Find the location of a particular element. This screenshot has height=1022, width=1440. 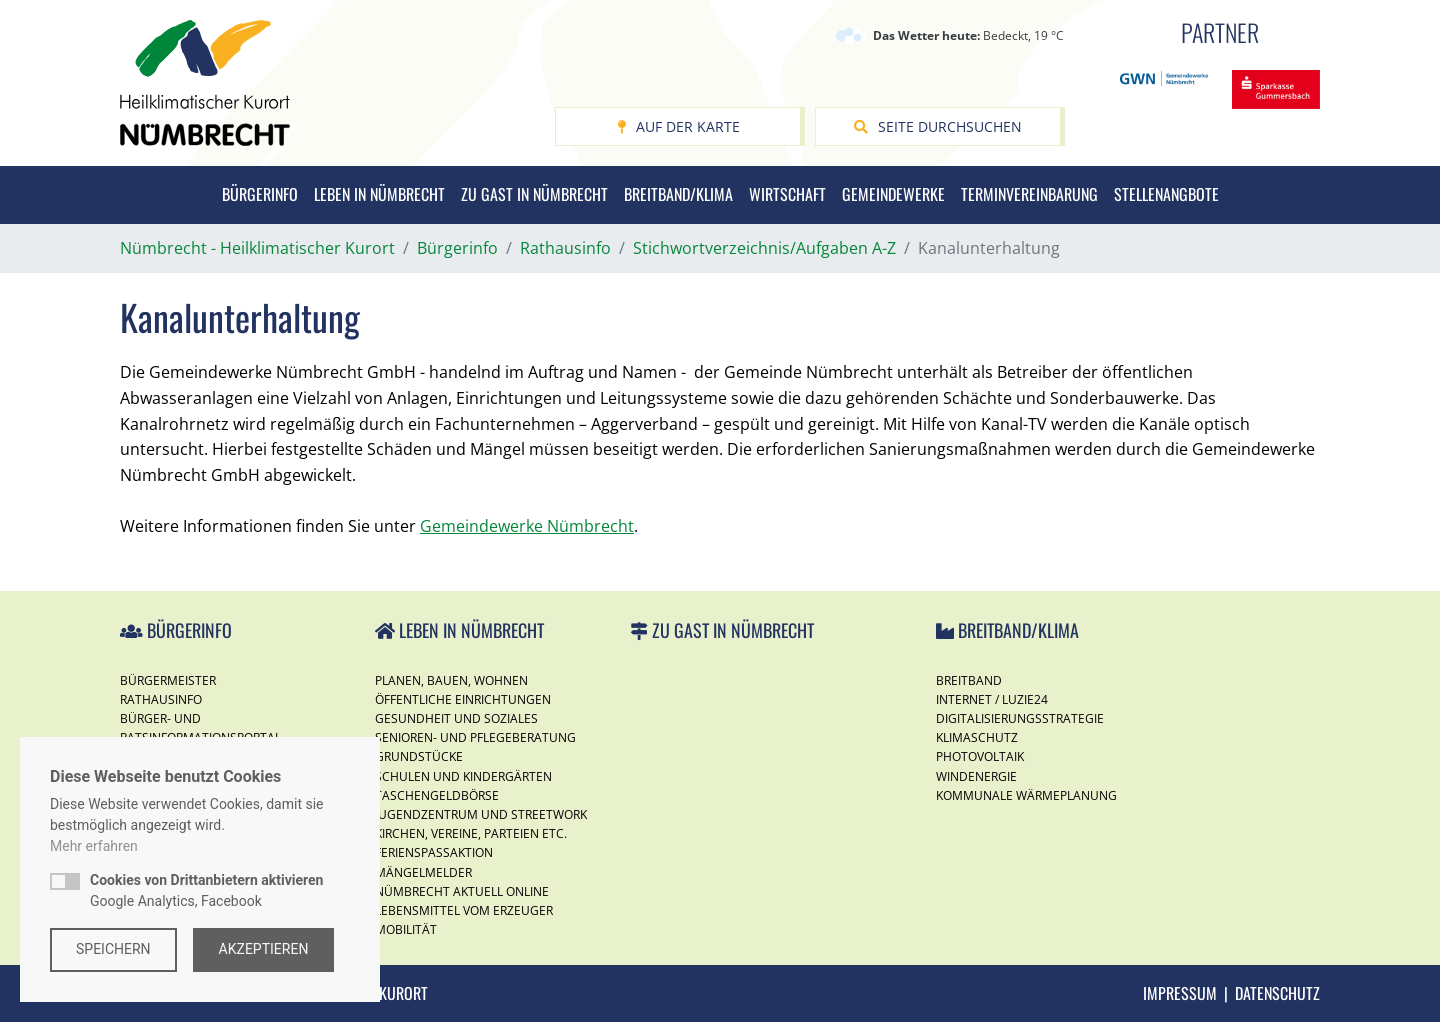

Leben in Nümbrecht is located at coordinates (379, 194).